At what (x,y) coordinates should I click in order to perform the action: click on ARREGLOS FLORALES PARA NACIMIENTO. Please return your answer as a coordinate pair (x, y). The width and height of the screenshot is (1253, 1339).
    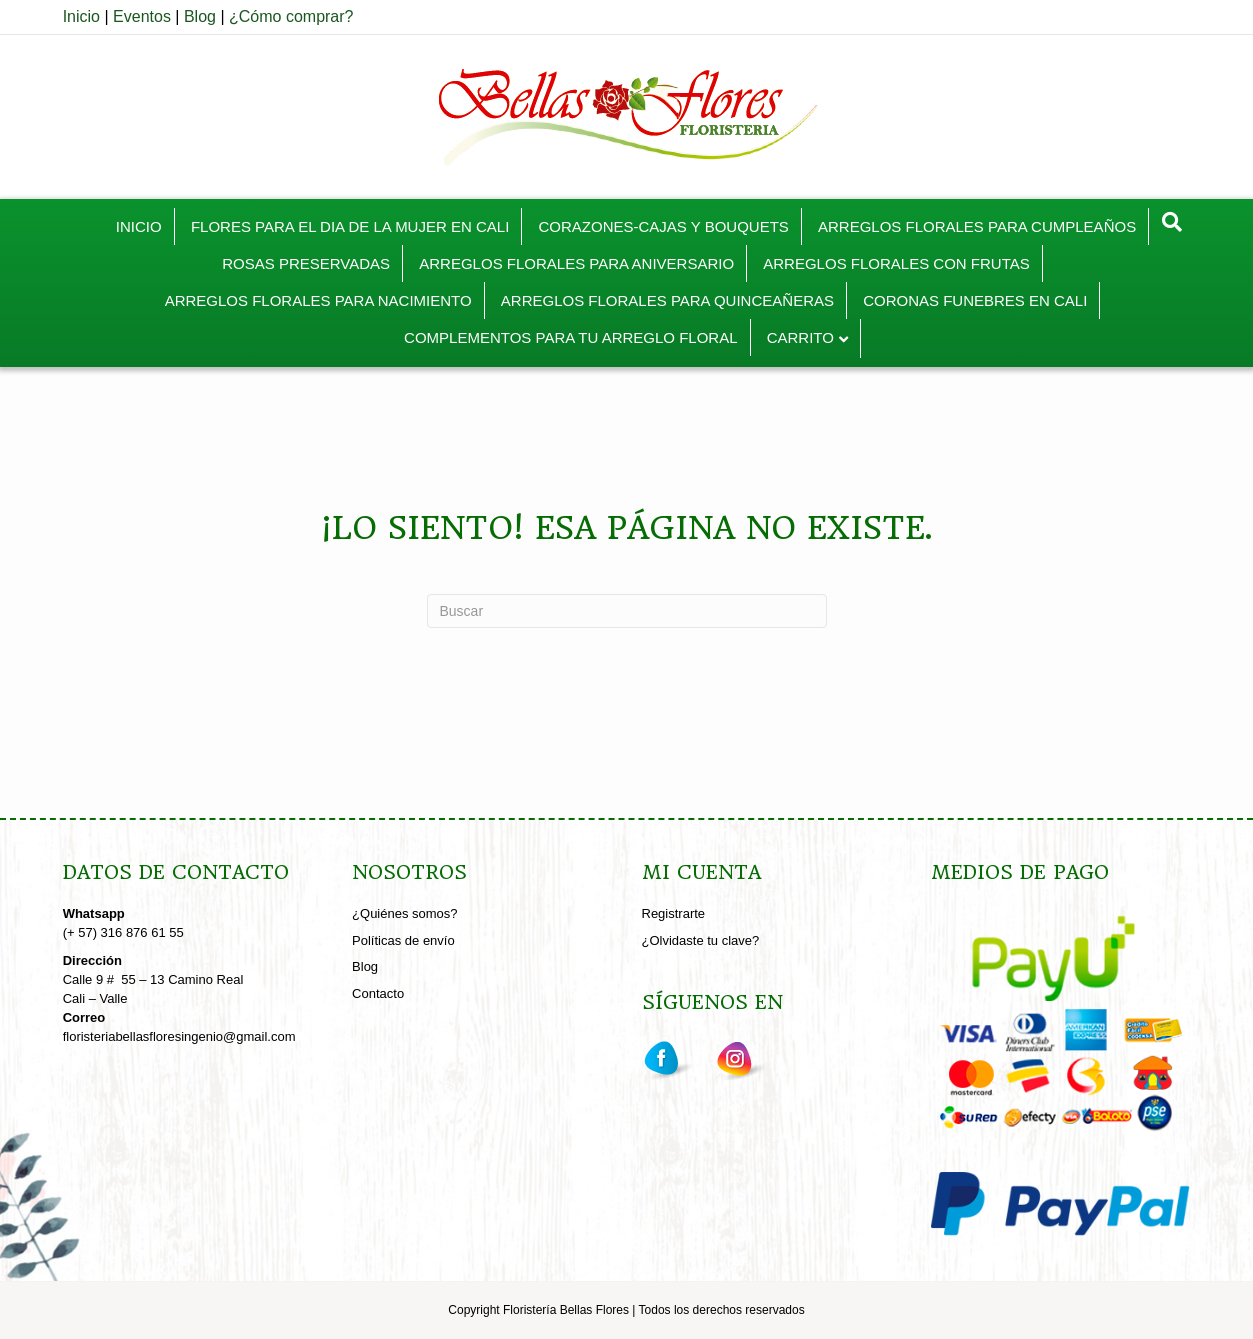
    Looking at the image, I should click on (318, 300).